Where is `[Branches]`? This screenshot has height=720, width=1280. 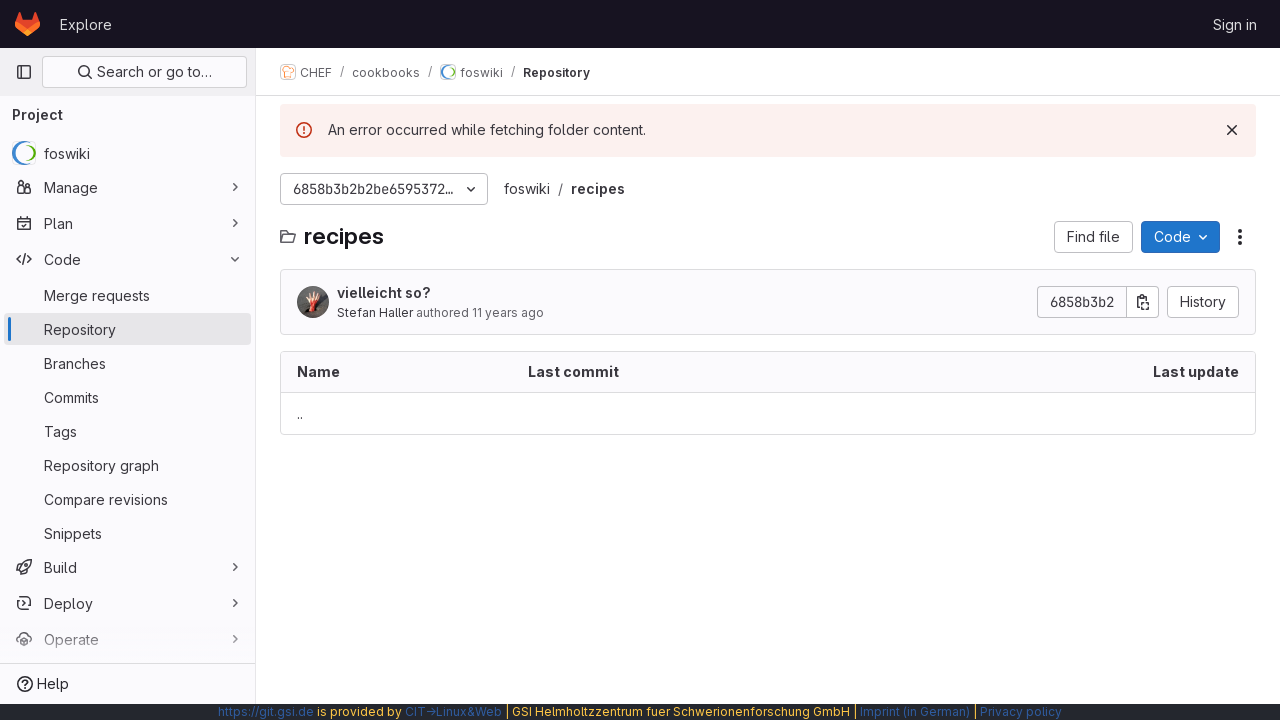 [Branches] is located at coordinates (127, 363).